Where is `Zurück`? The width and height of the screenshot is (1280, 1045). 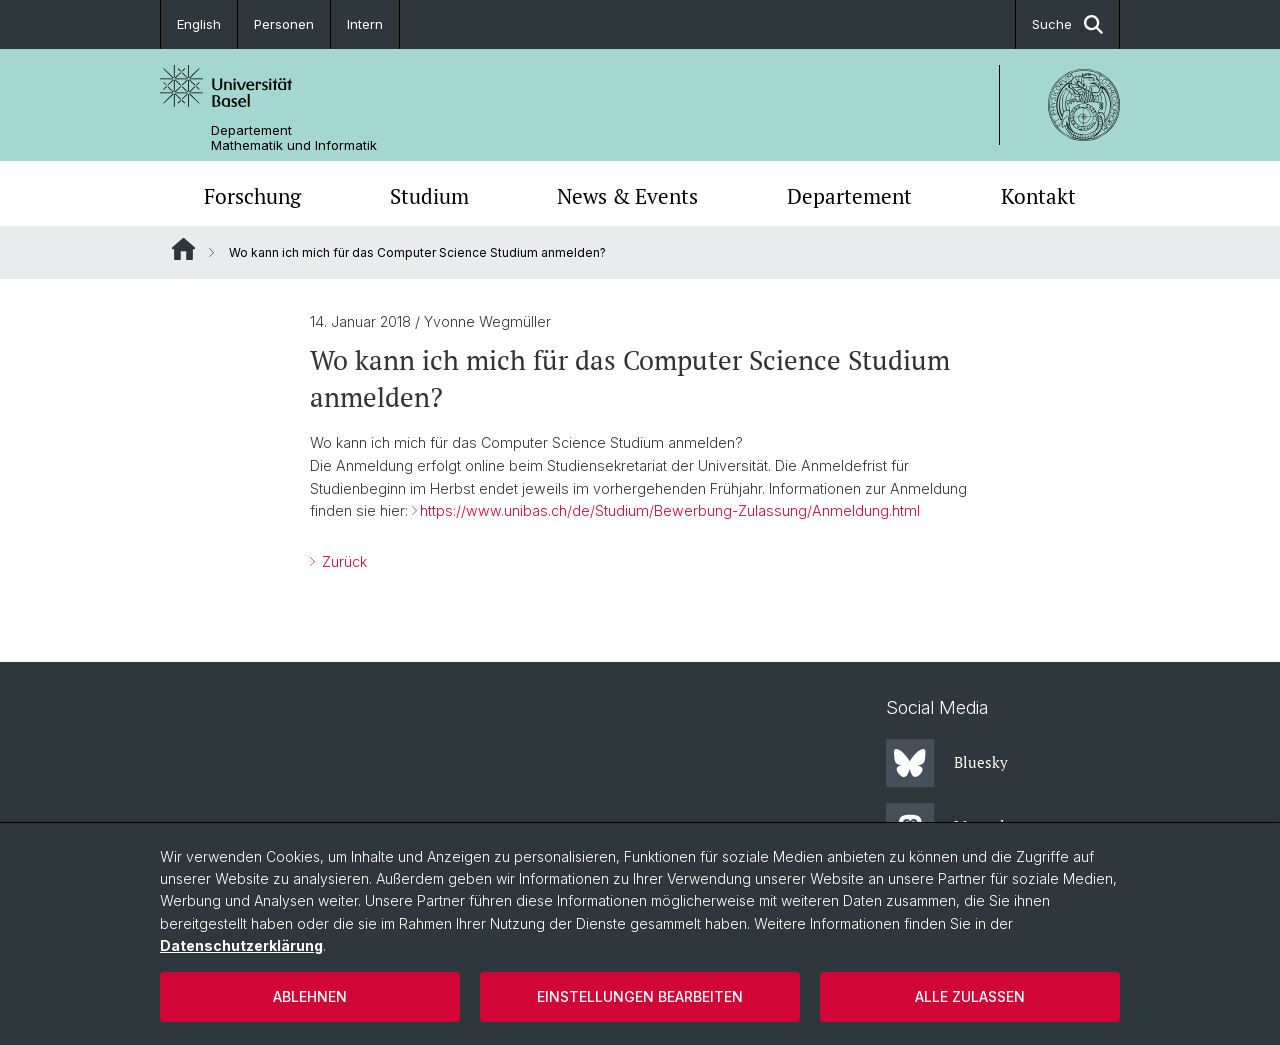
Zurück is located at coordinates (342, 561).